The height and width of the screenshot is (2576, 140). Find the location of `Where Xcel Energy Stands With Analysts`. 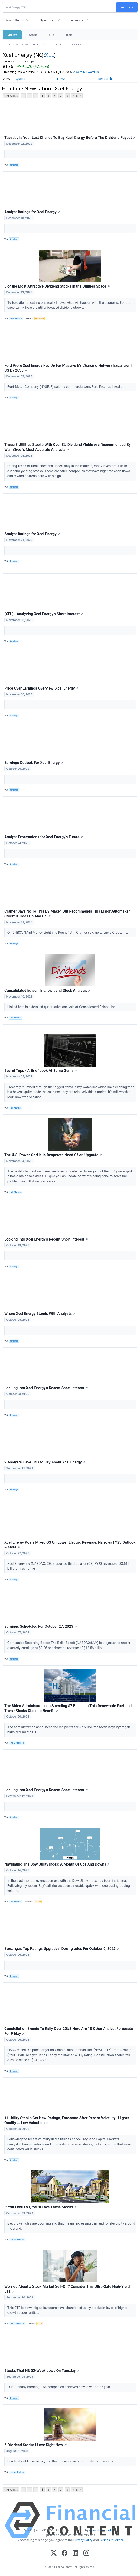

Where Xcel Energy Stands With Analysts is located at coordinates (39, 1313).